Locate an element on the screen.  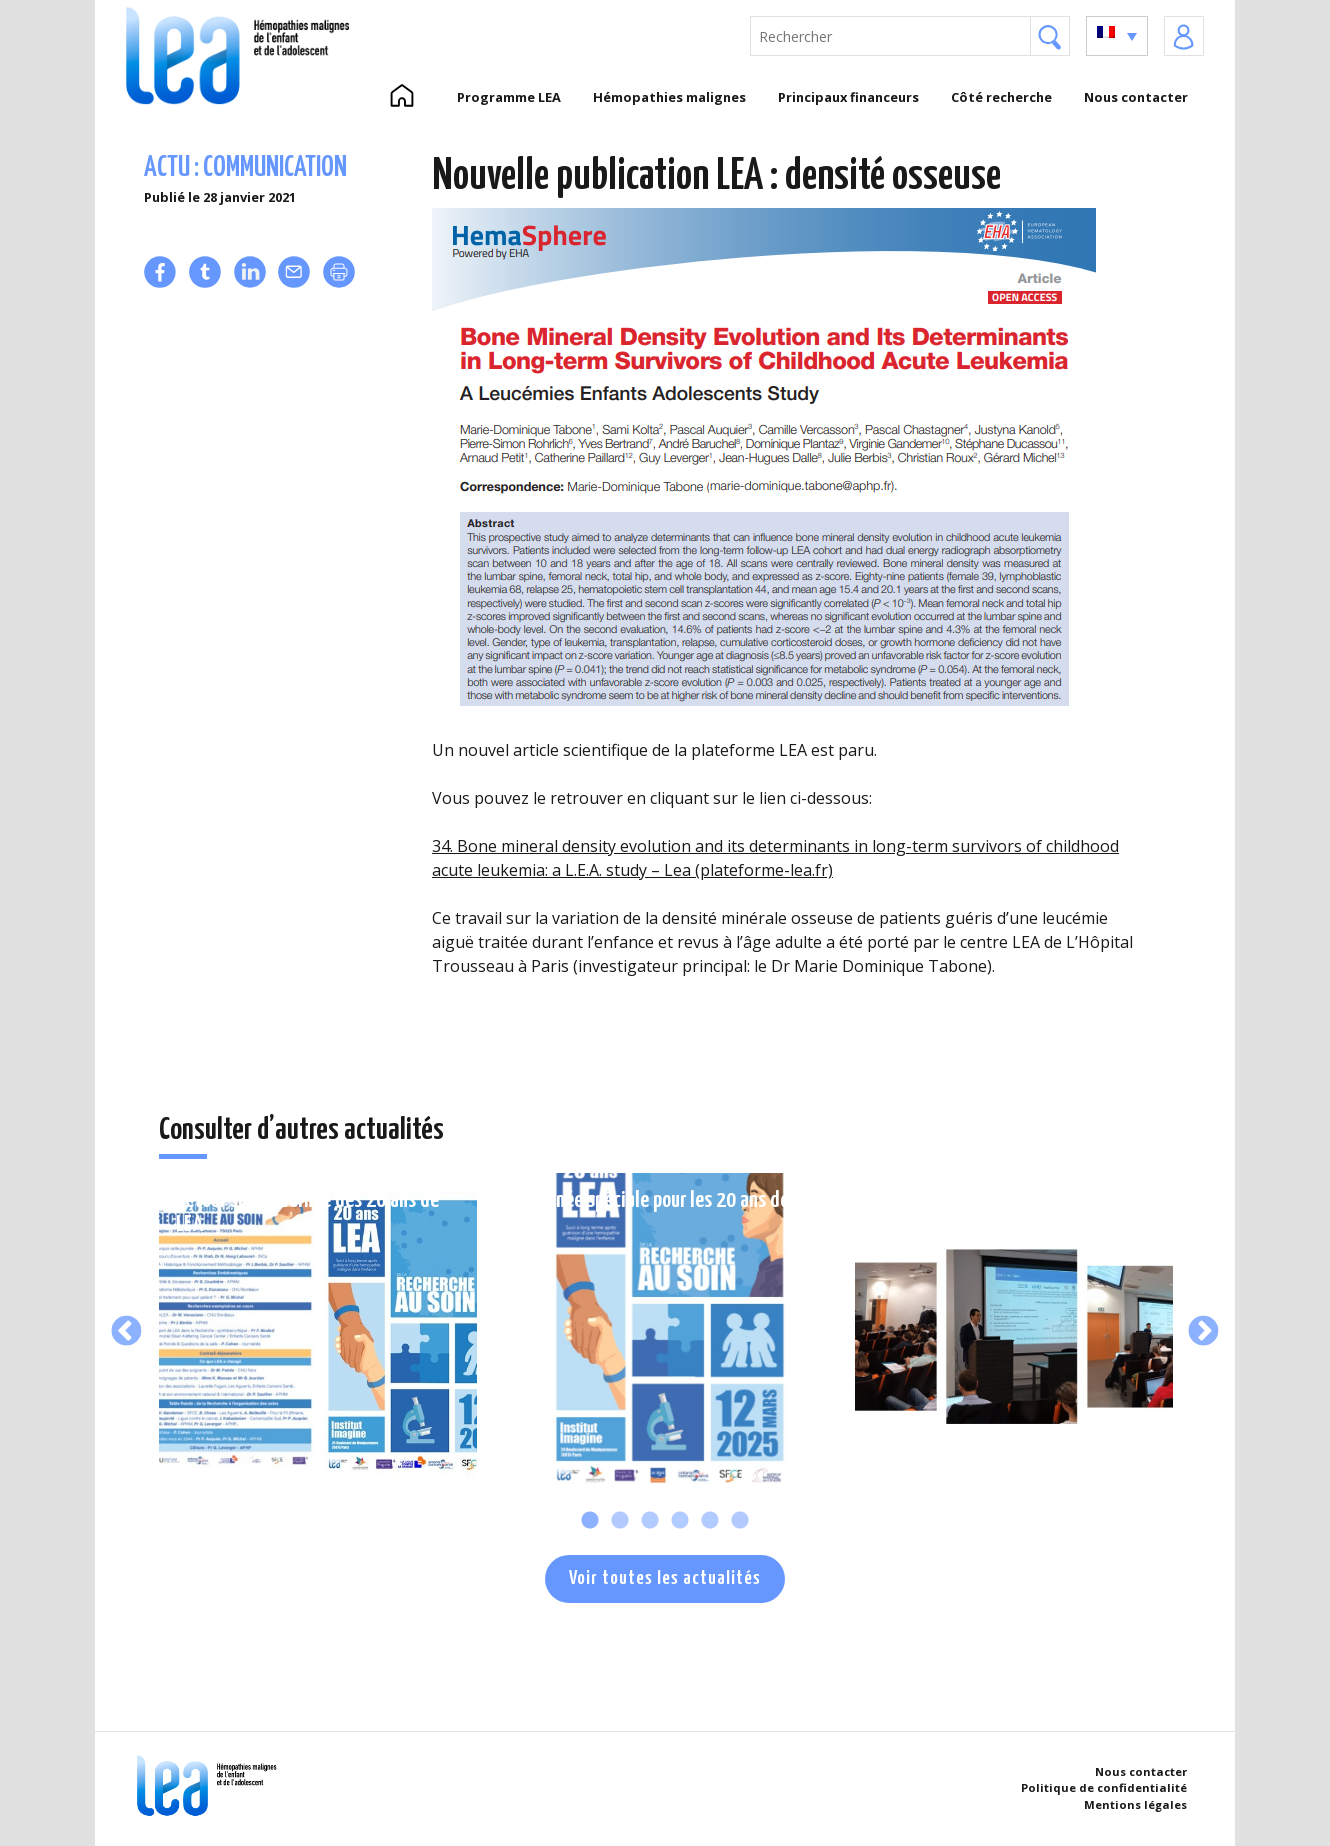
Actu : communication is located at coordinates (245, 168).